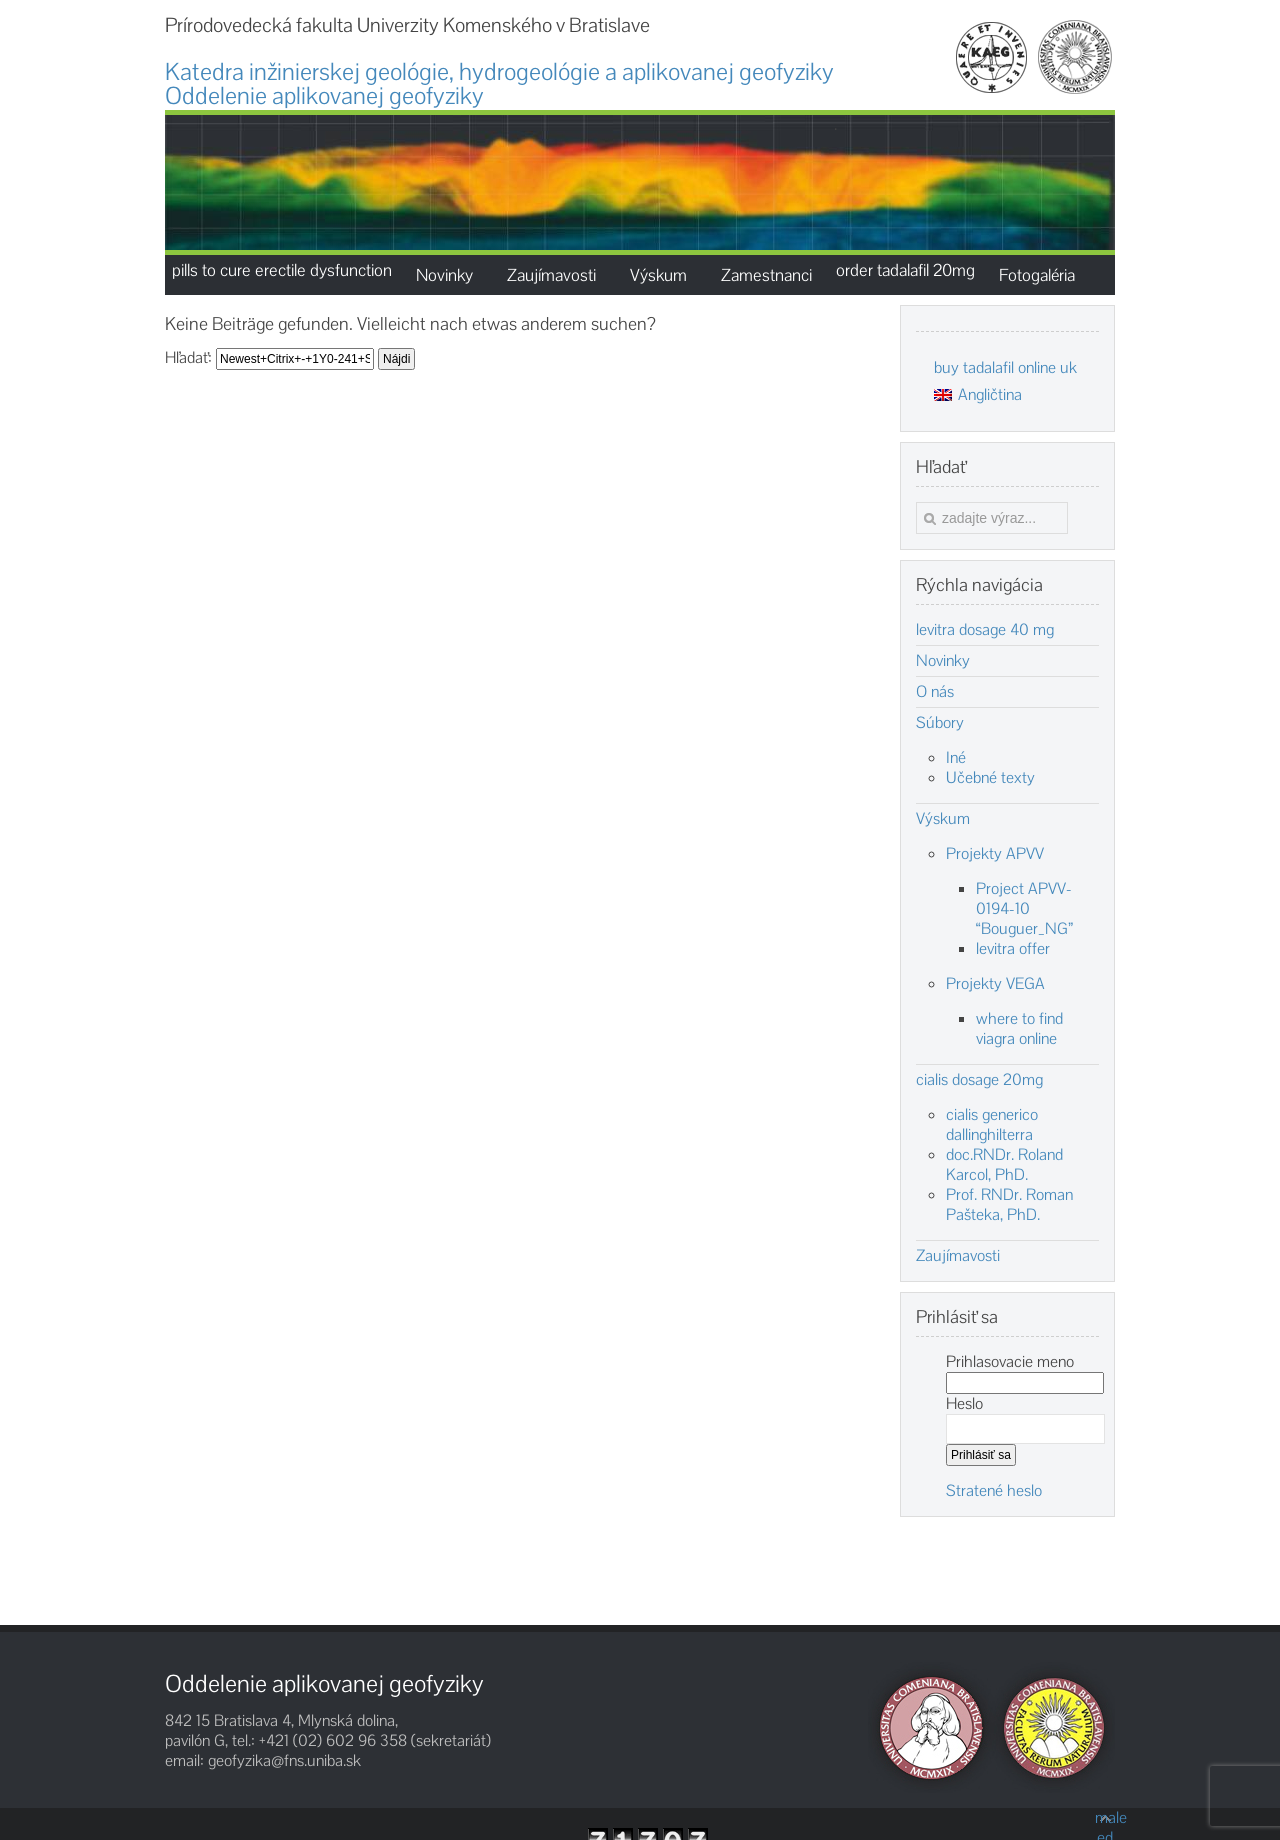  Describe the element at coordinates (1024, 908) in the screenshot. I see `Project APVV-0194-10 “Bouguer_NG”` at that location.